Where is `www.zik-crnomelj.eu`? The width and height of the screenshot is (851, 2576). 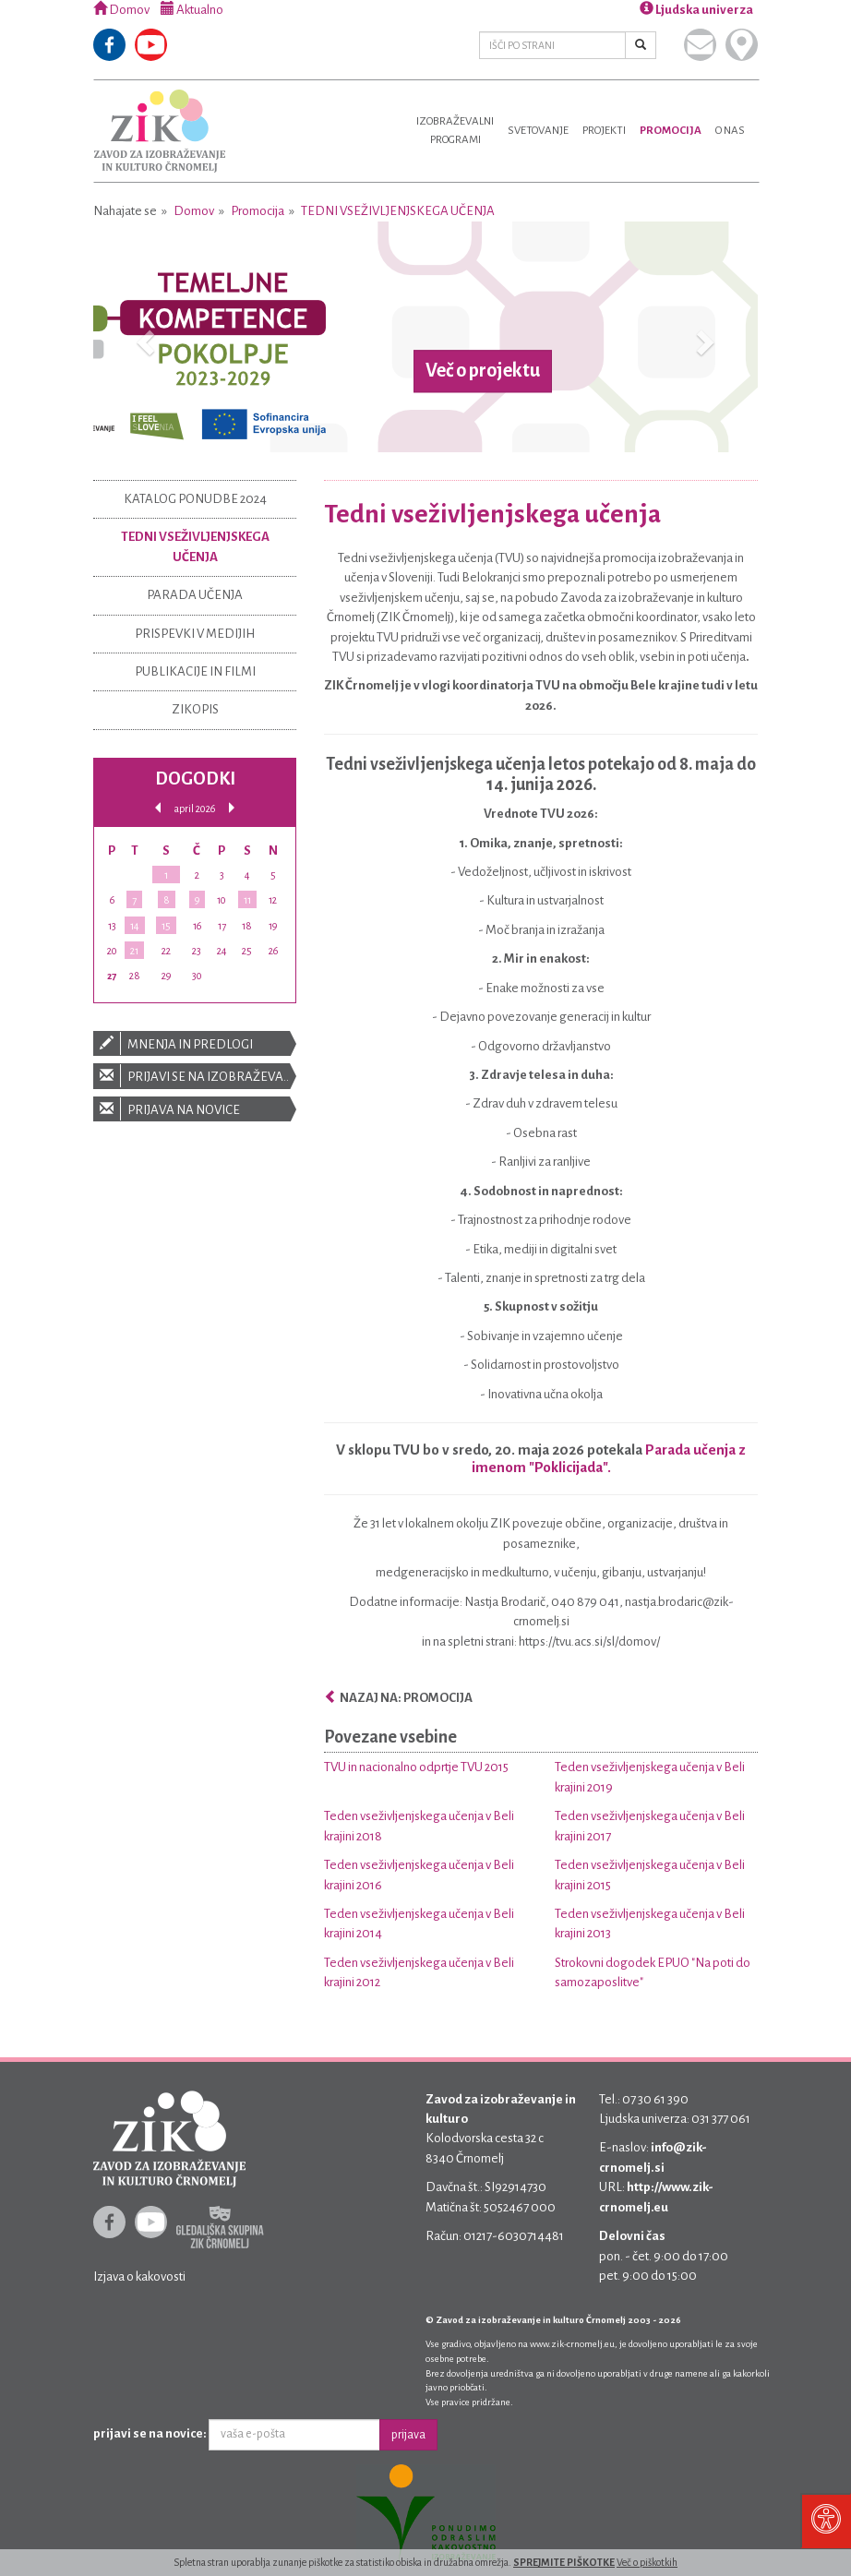
www.zik-crnomelj.eu is located at coordinates (572, 2344).